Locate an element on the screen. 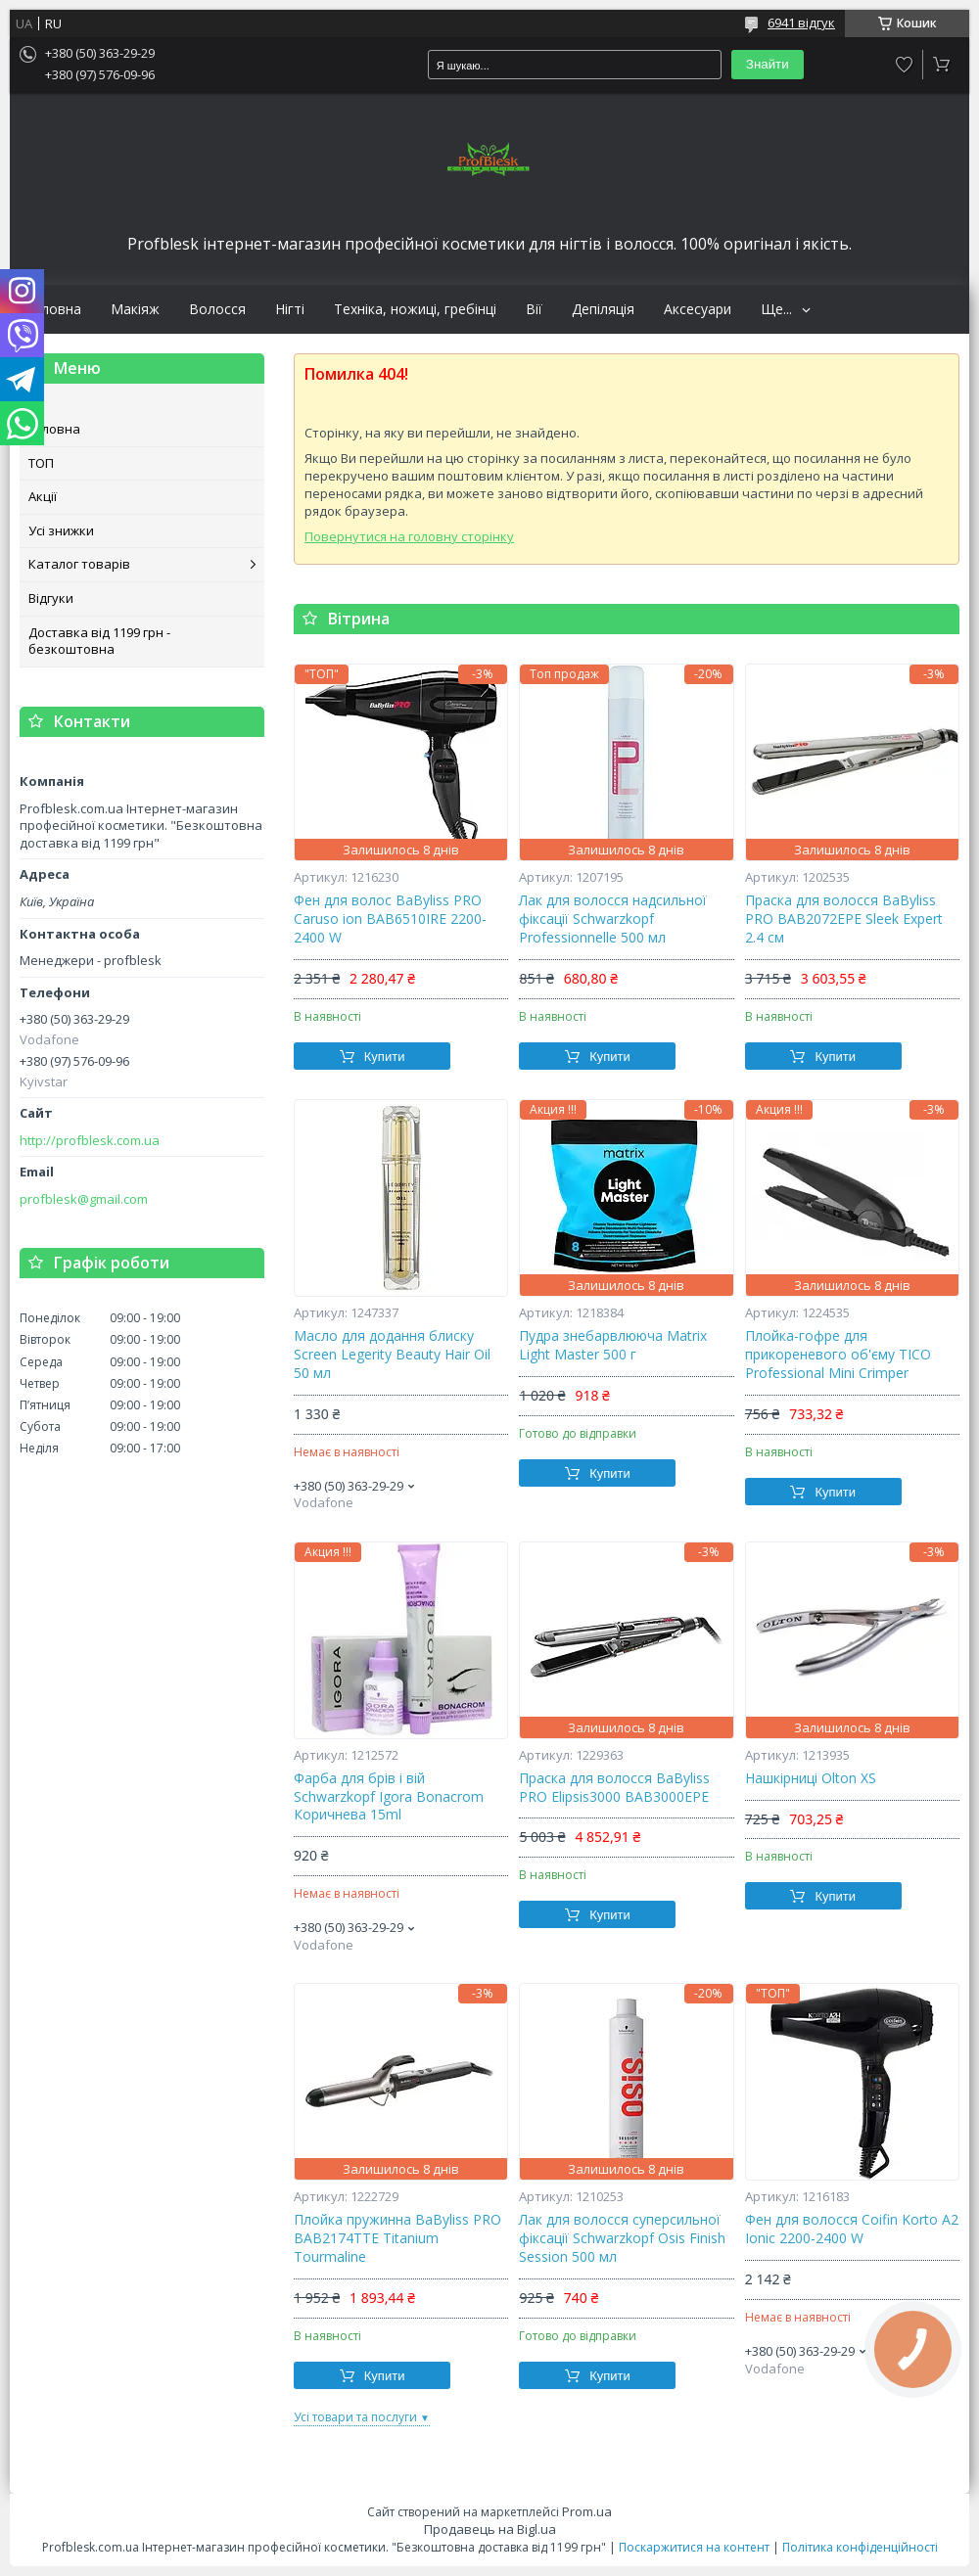 The height and width of the screenshot is (2576, 979). Депіляція is located at coordinates (603, 309).